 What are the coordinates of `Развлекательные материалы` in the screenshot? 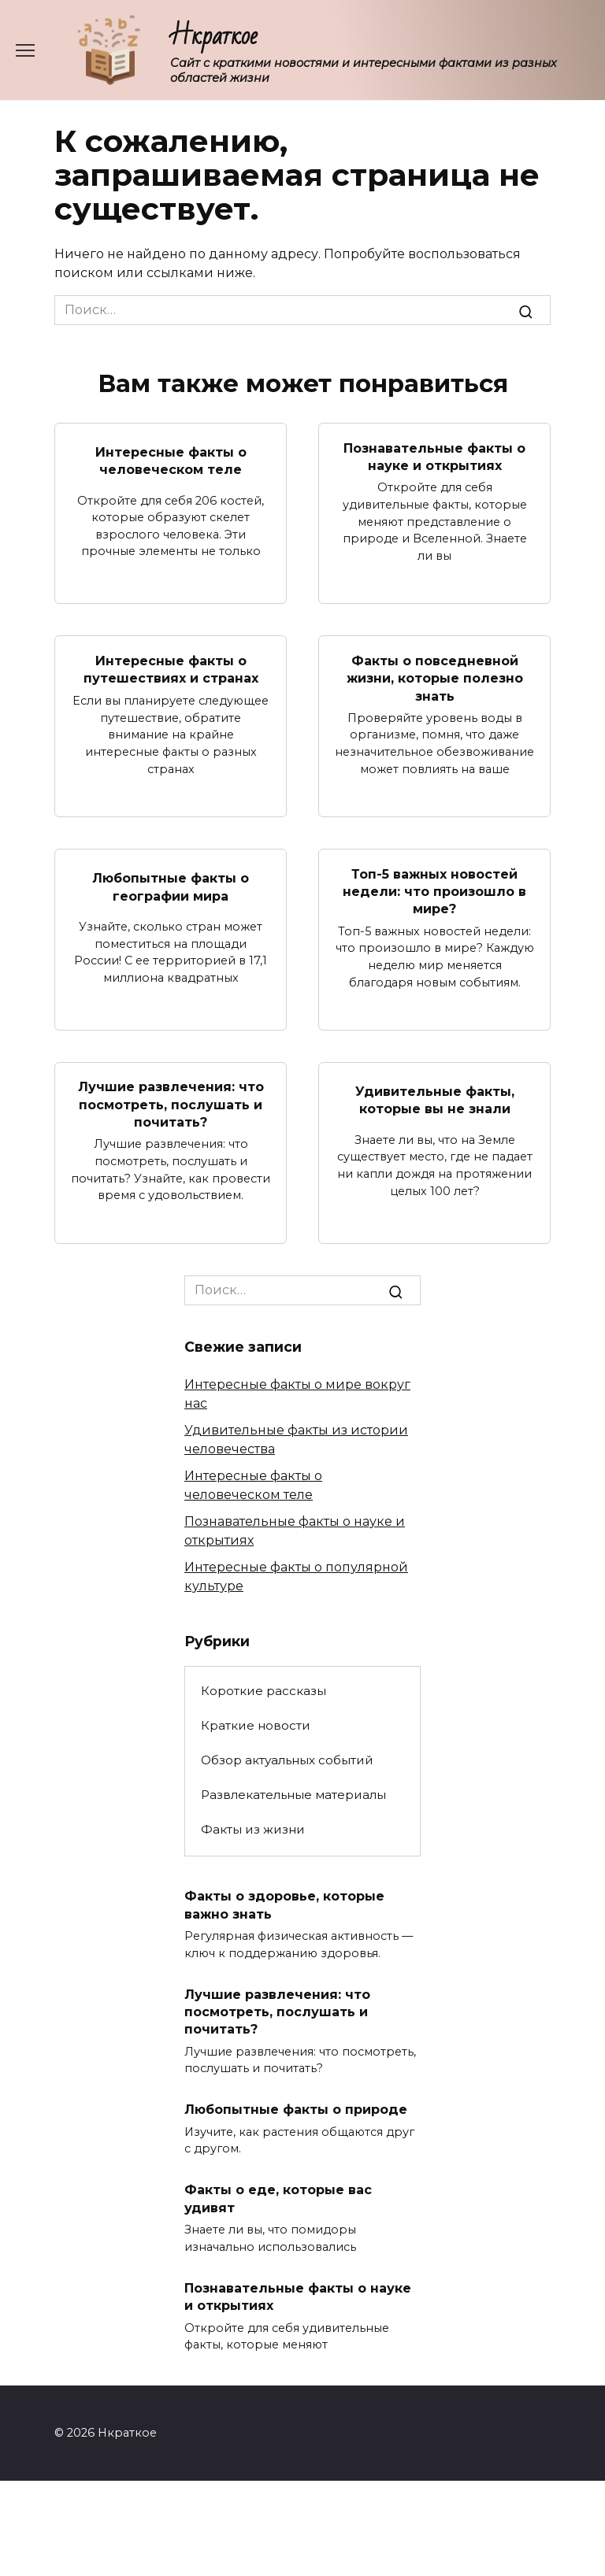 It's located at (293, 1794).